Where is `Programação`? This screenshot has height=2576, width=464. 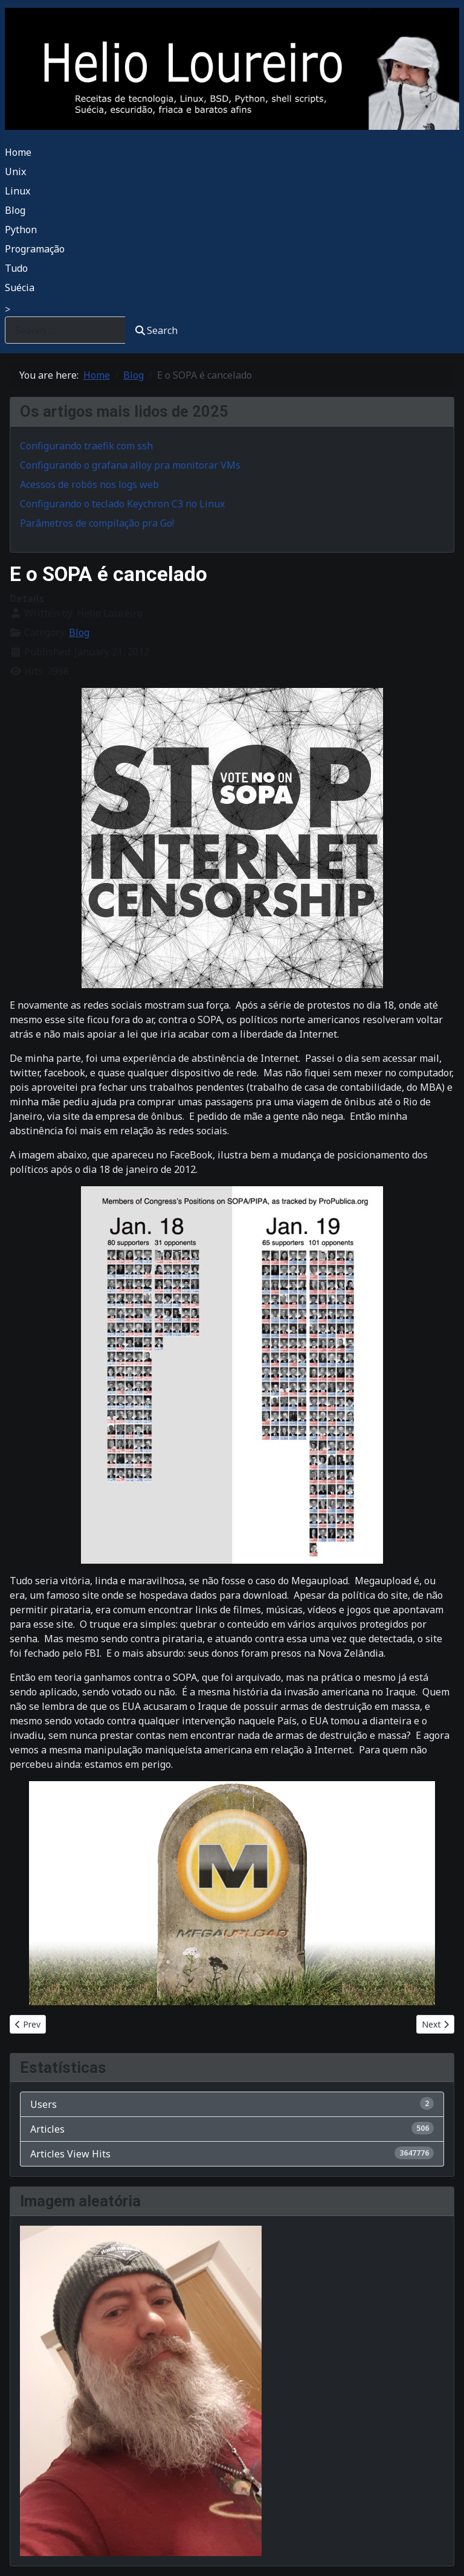
Programação is located at coordinates (35, 248).